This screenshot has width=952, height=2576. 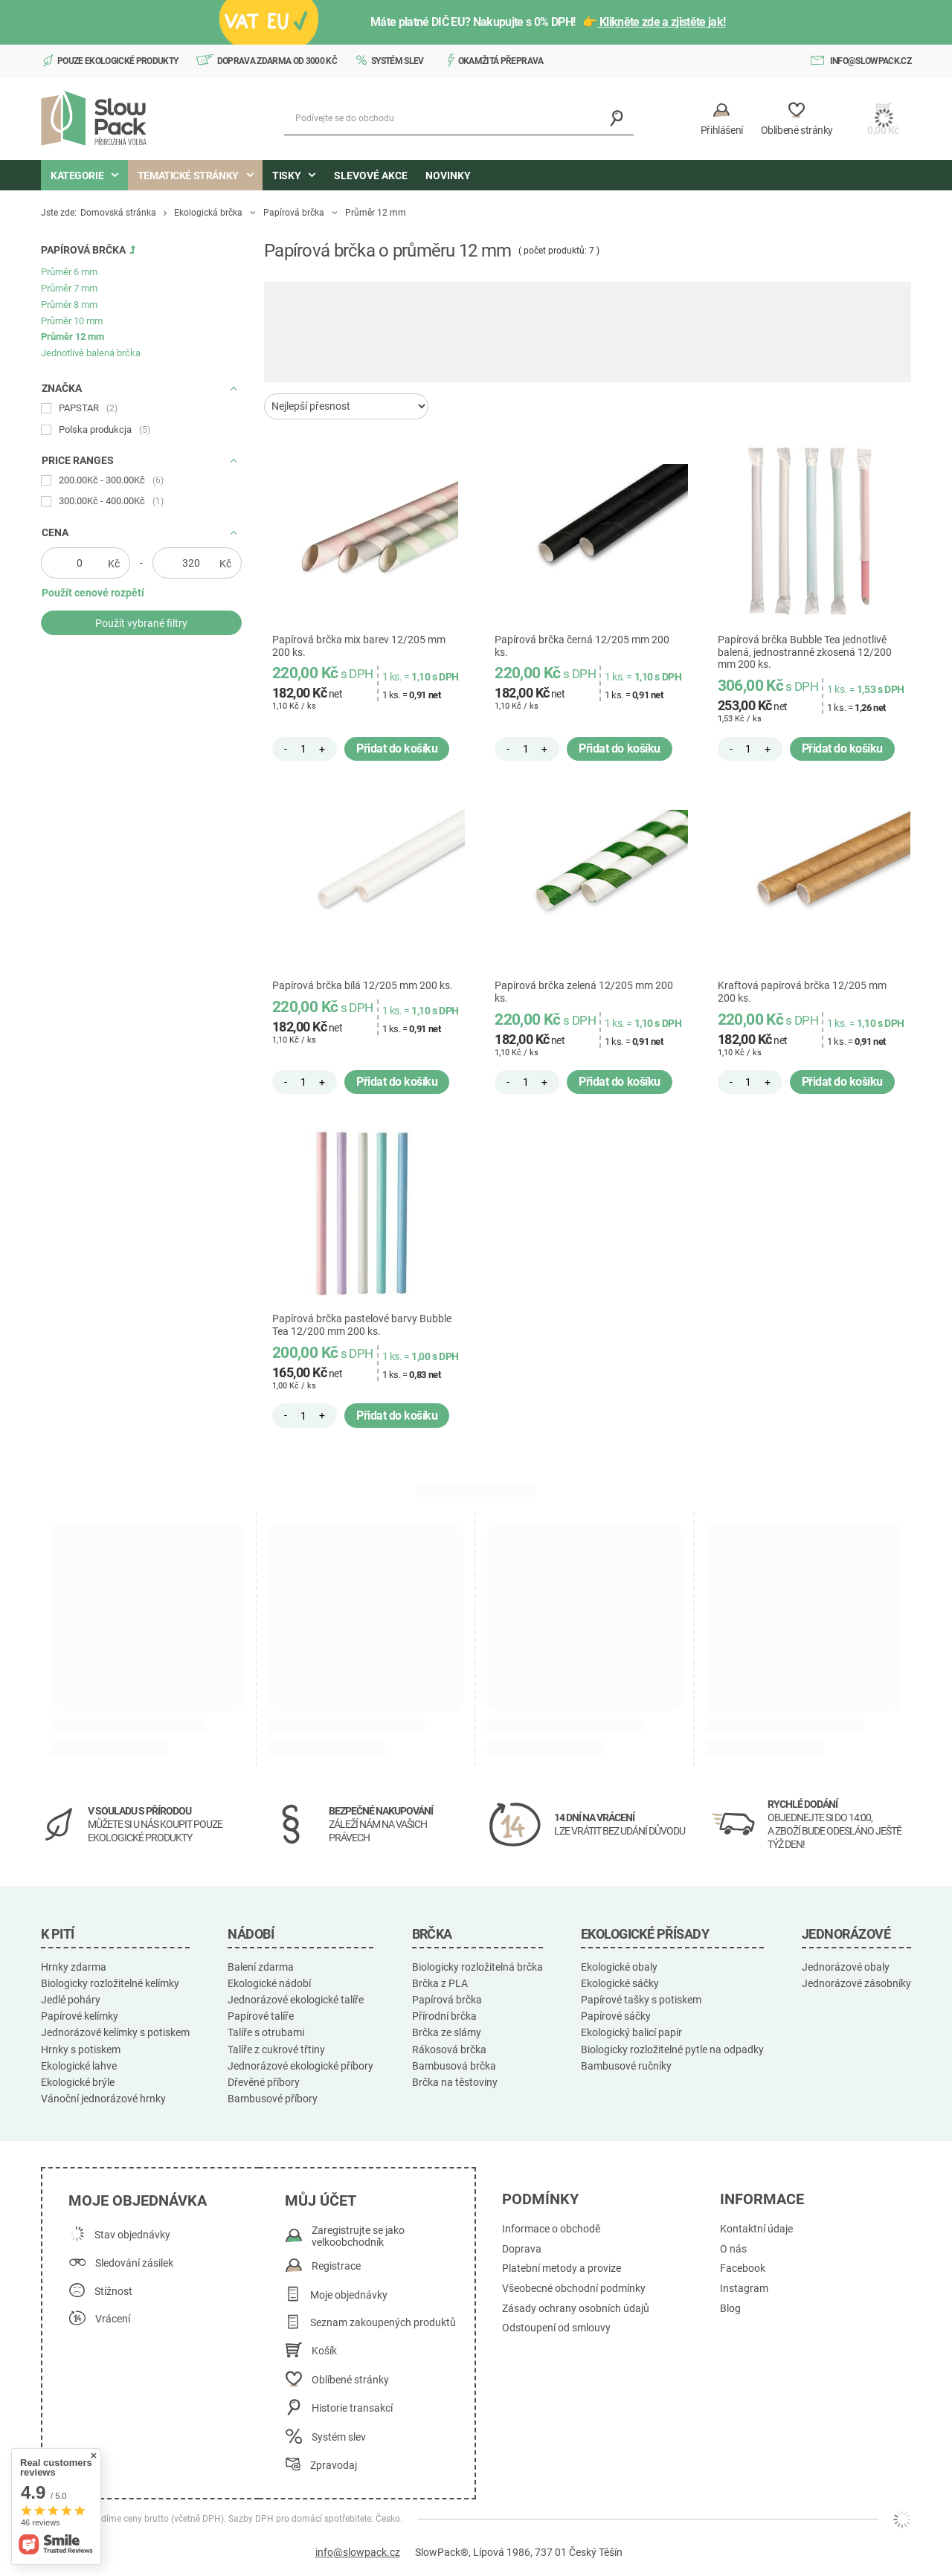 What do you see at coordinates (296, 2000) in the screenshot?
I see `Jednorázové ekologické talíře` at bounding box center [296, 2000].